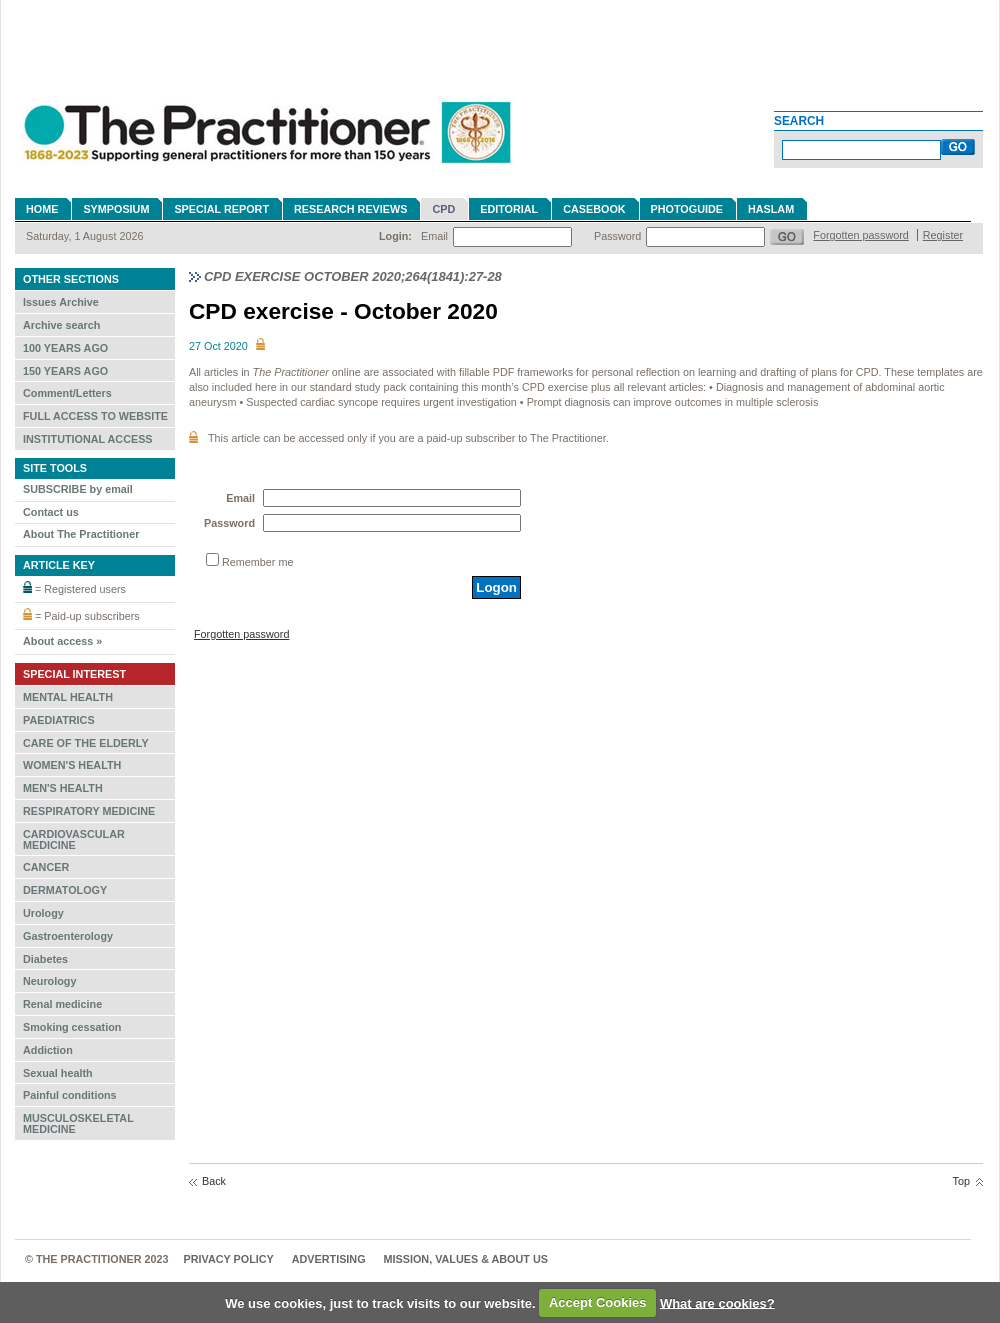 The height and width of the screenshot is (1323, 1000). I want to click on CARE OF THE ELDERLY, so click(86, 743).